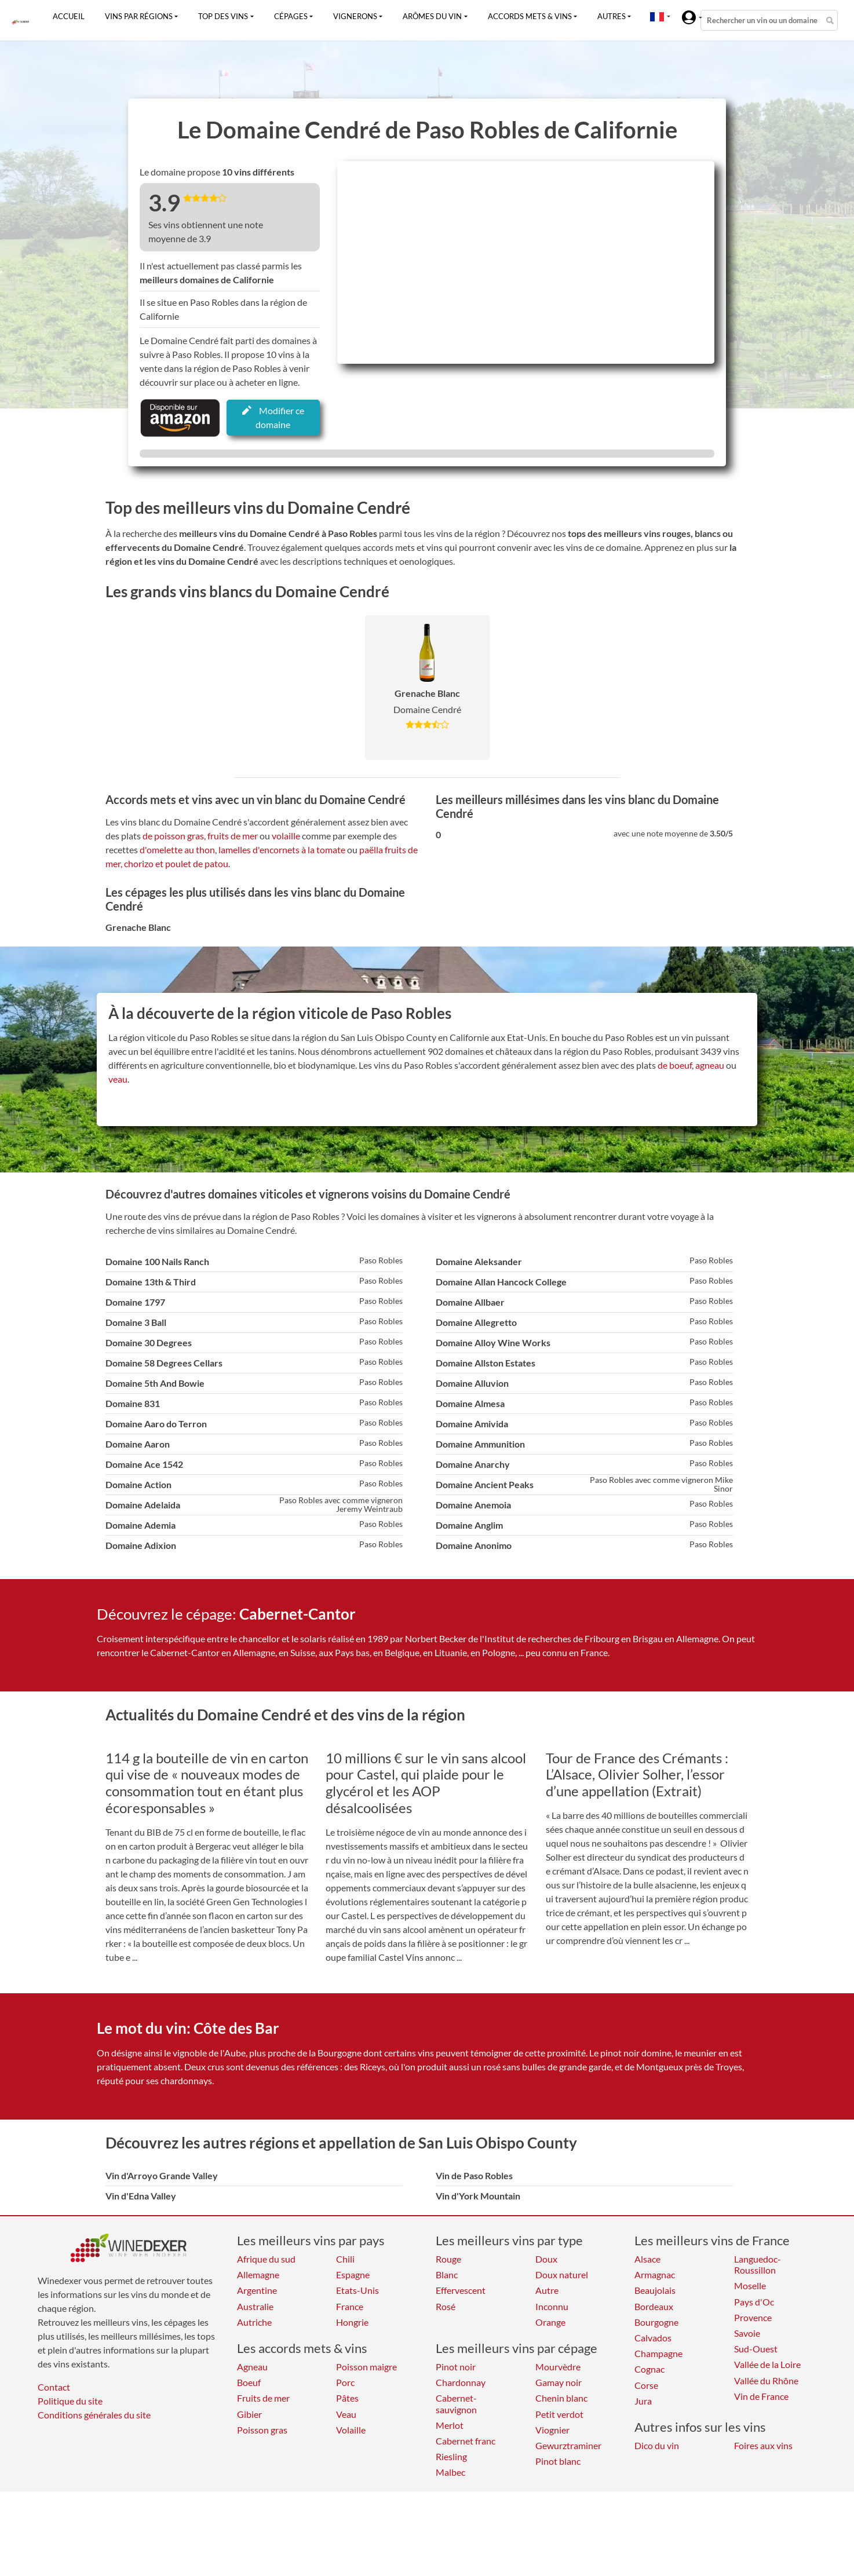  Describe the element at coordinates (262, 2429) in the screenshot. I see `Poisson gras` at that location.